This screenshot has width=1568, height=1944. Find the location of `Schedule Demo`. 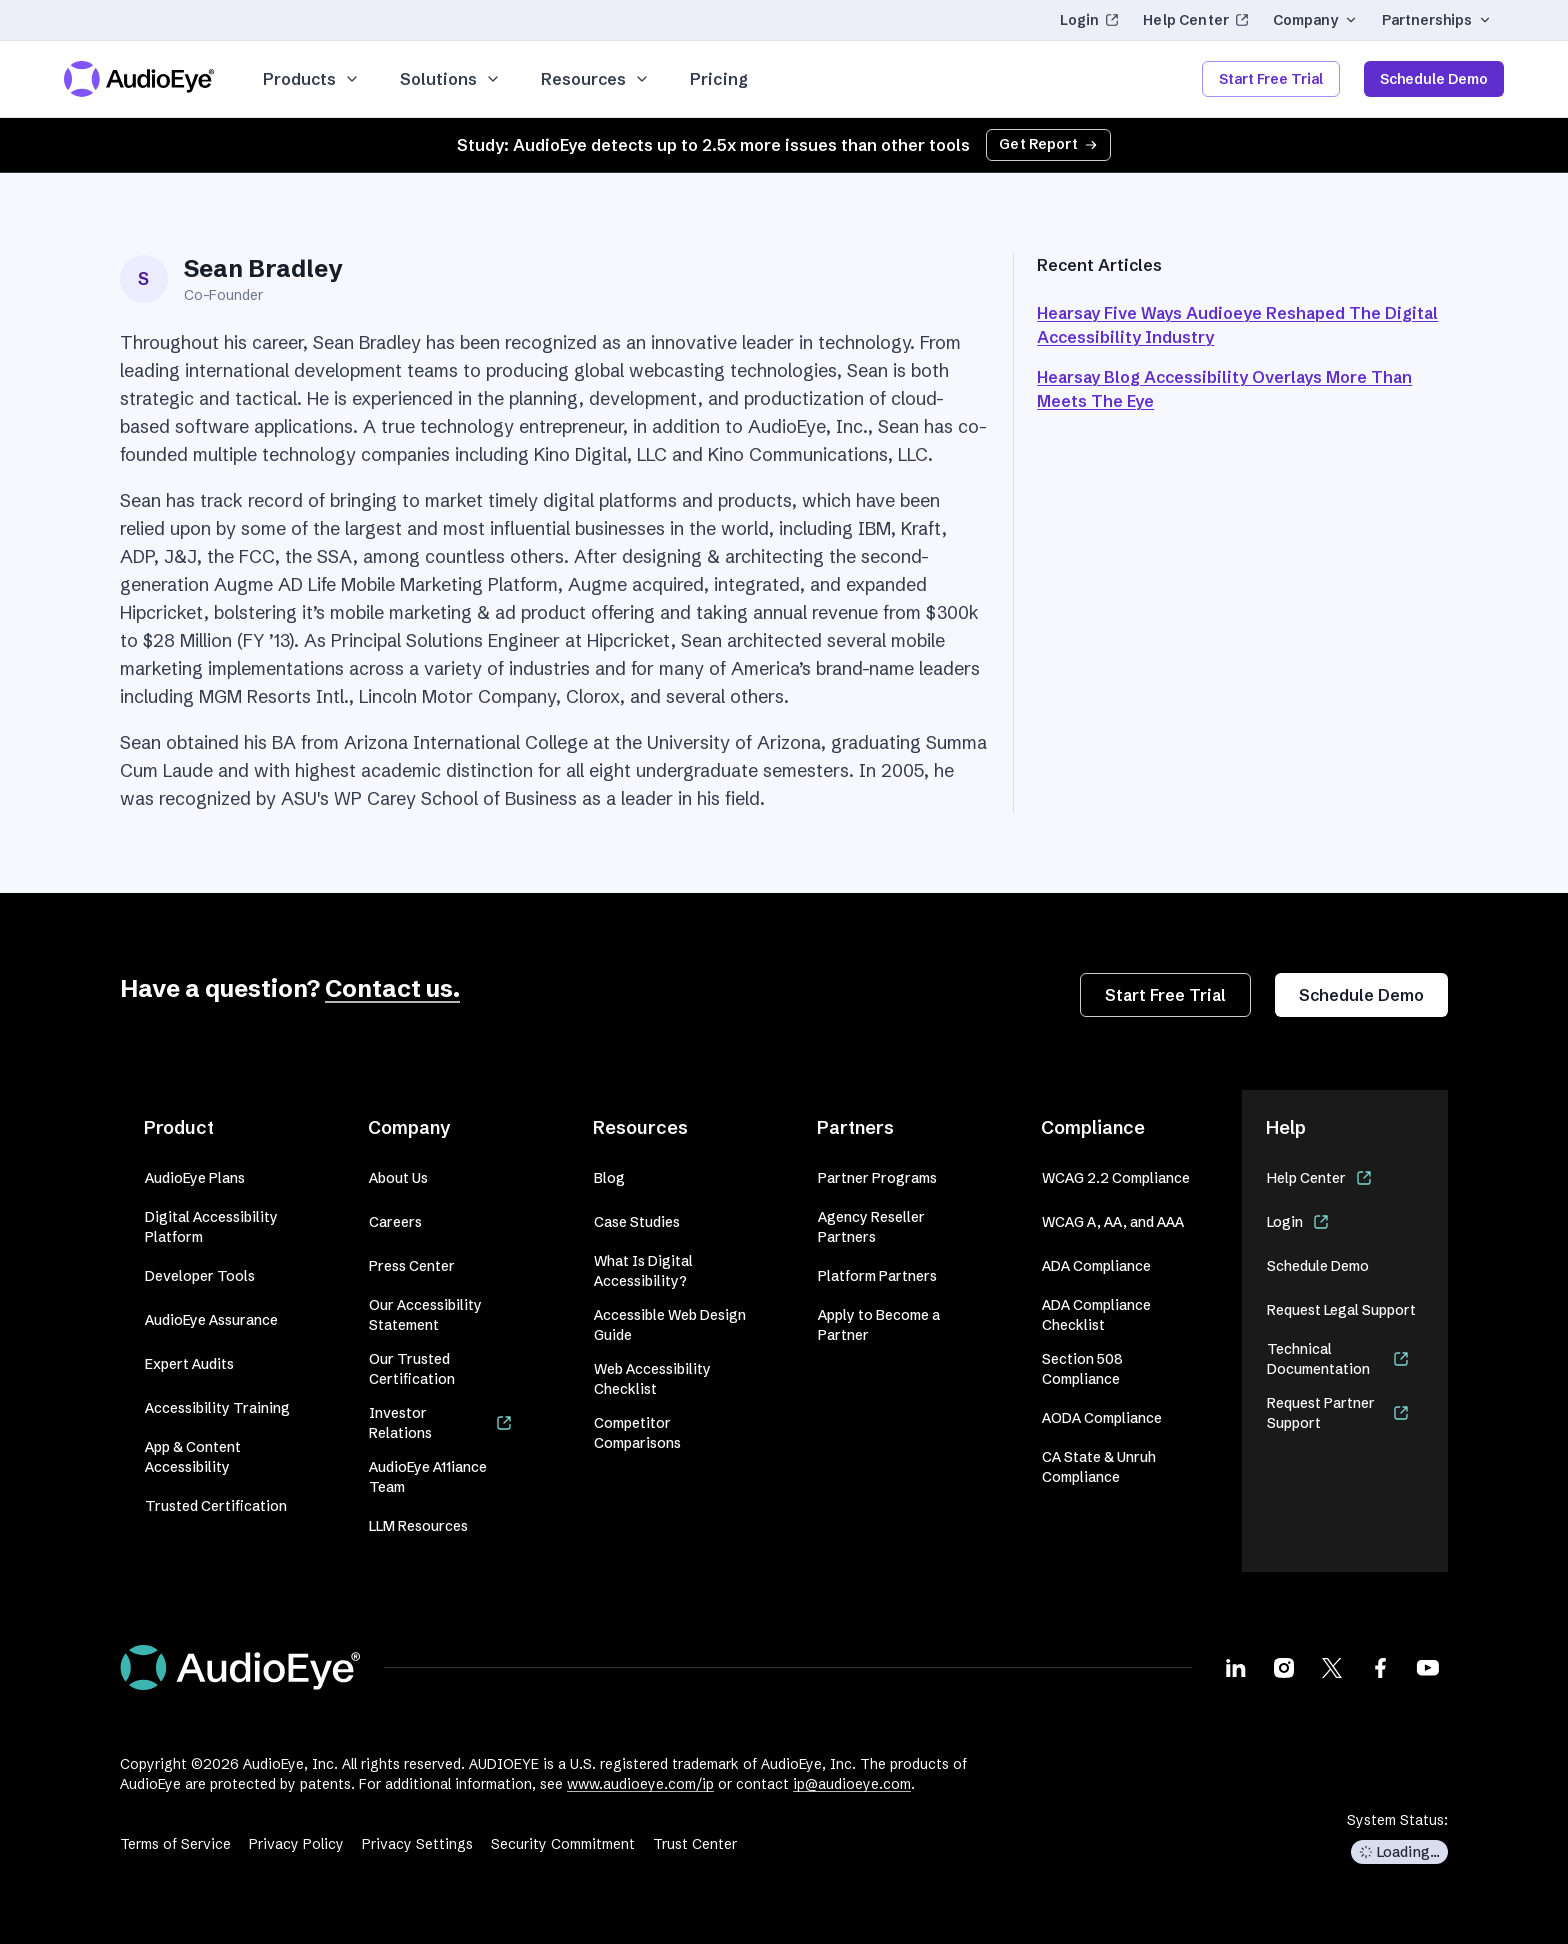

Schedule Demo is located at coordinates (1434, 79).